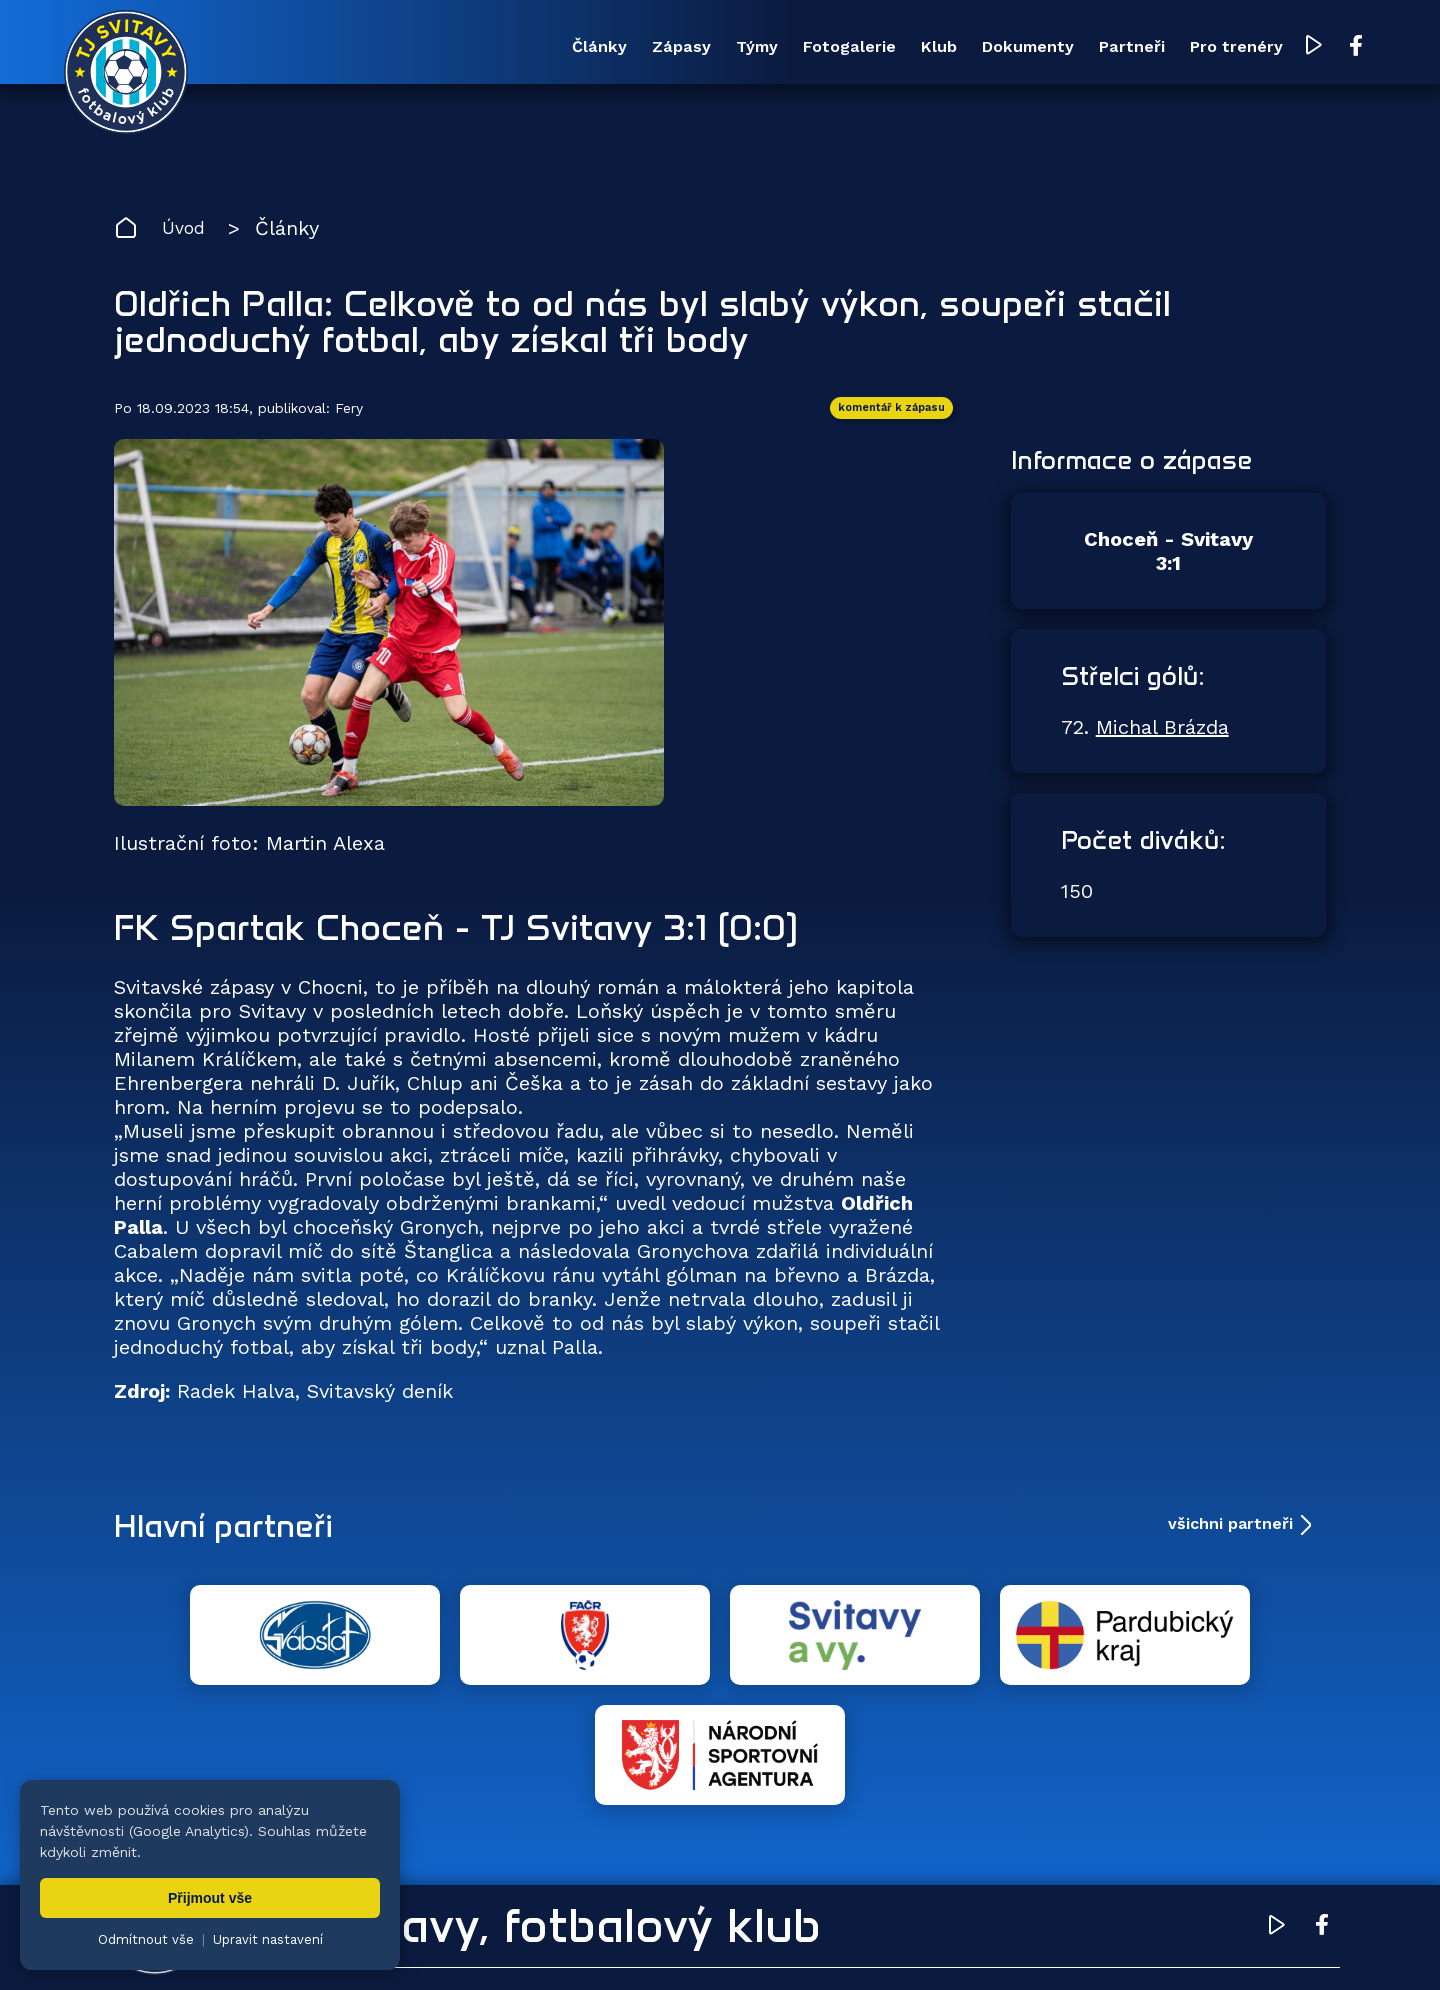  Describe the element at coordinates (268, 1939) in the screenshot. I see `Upravit nastavení` at that location.